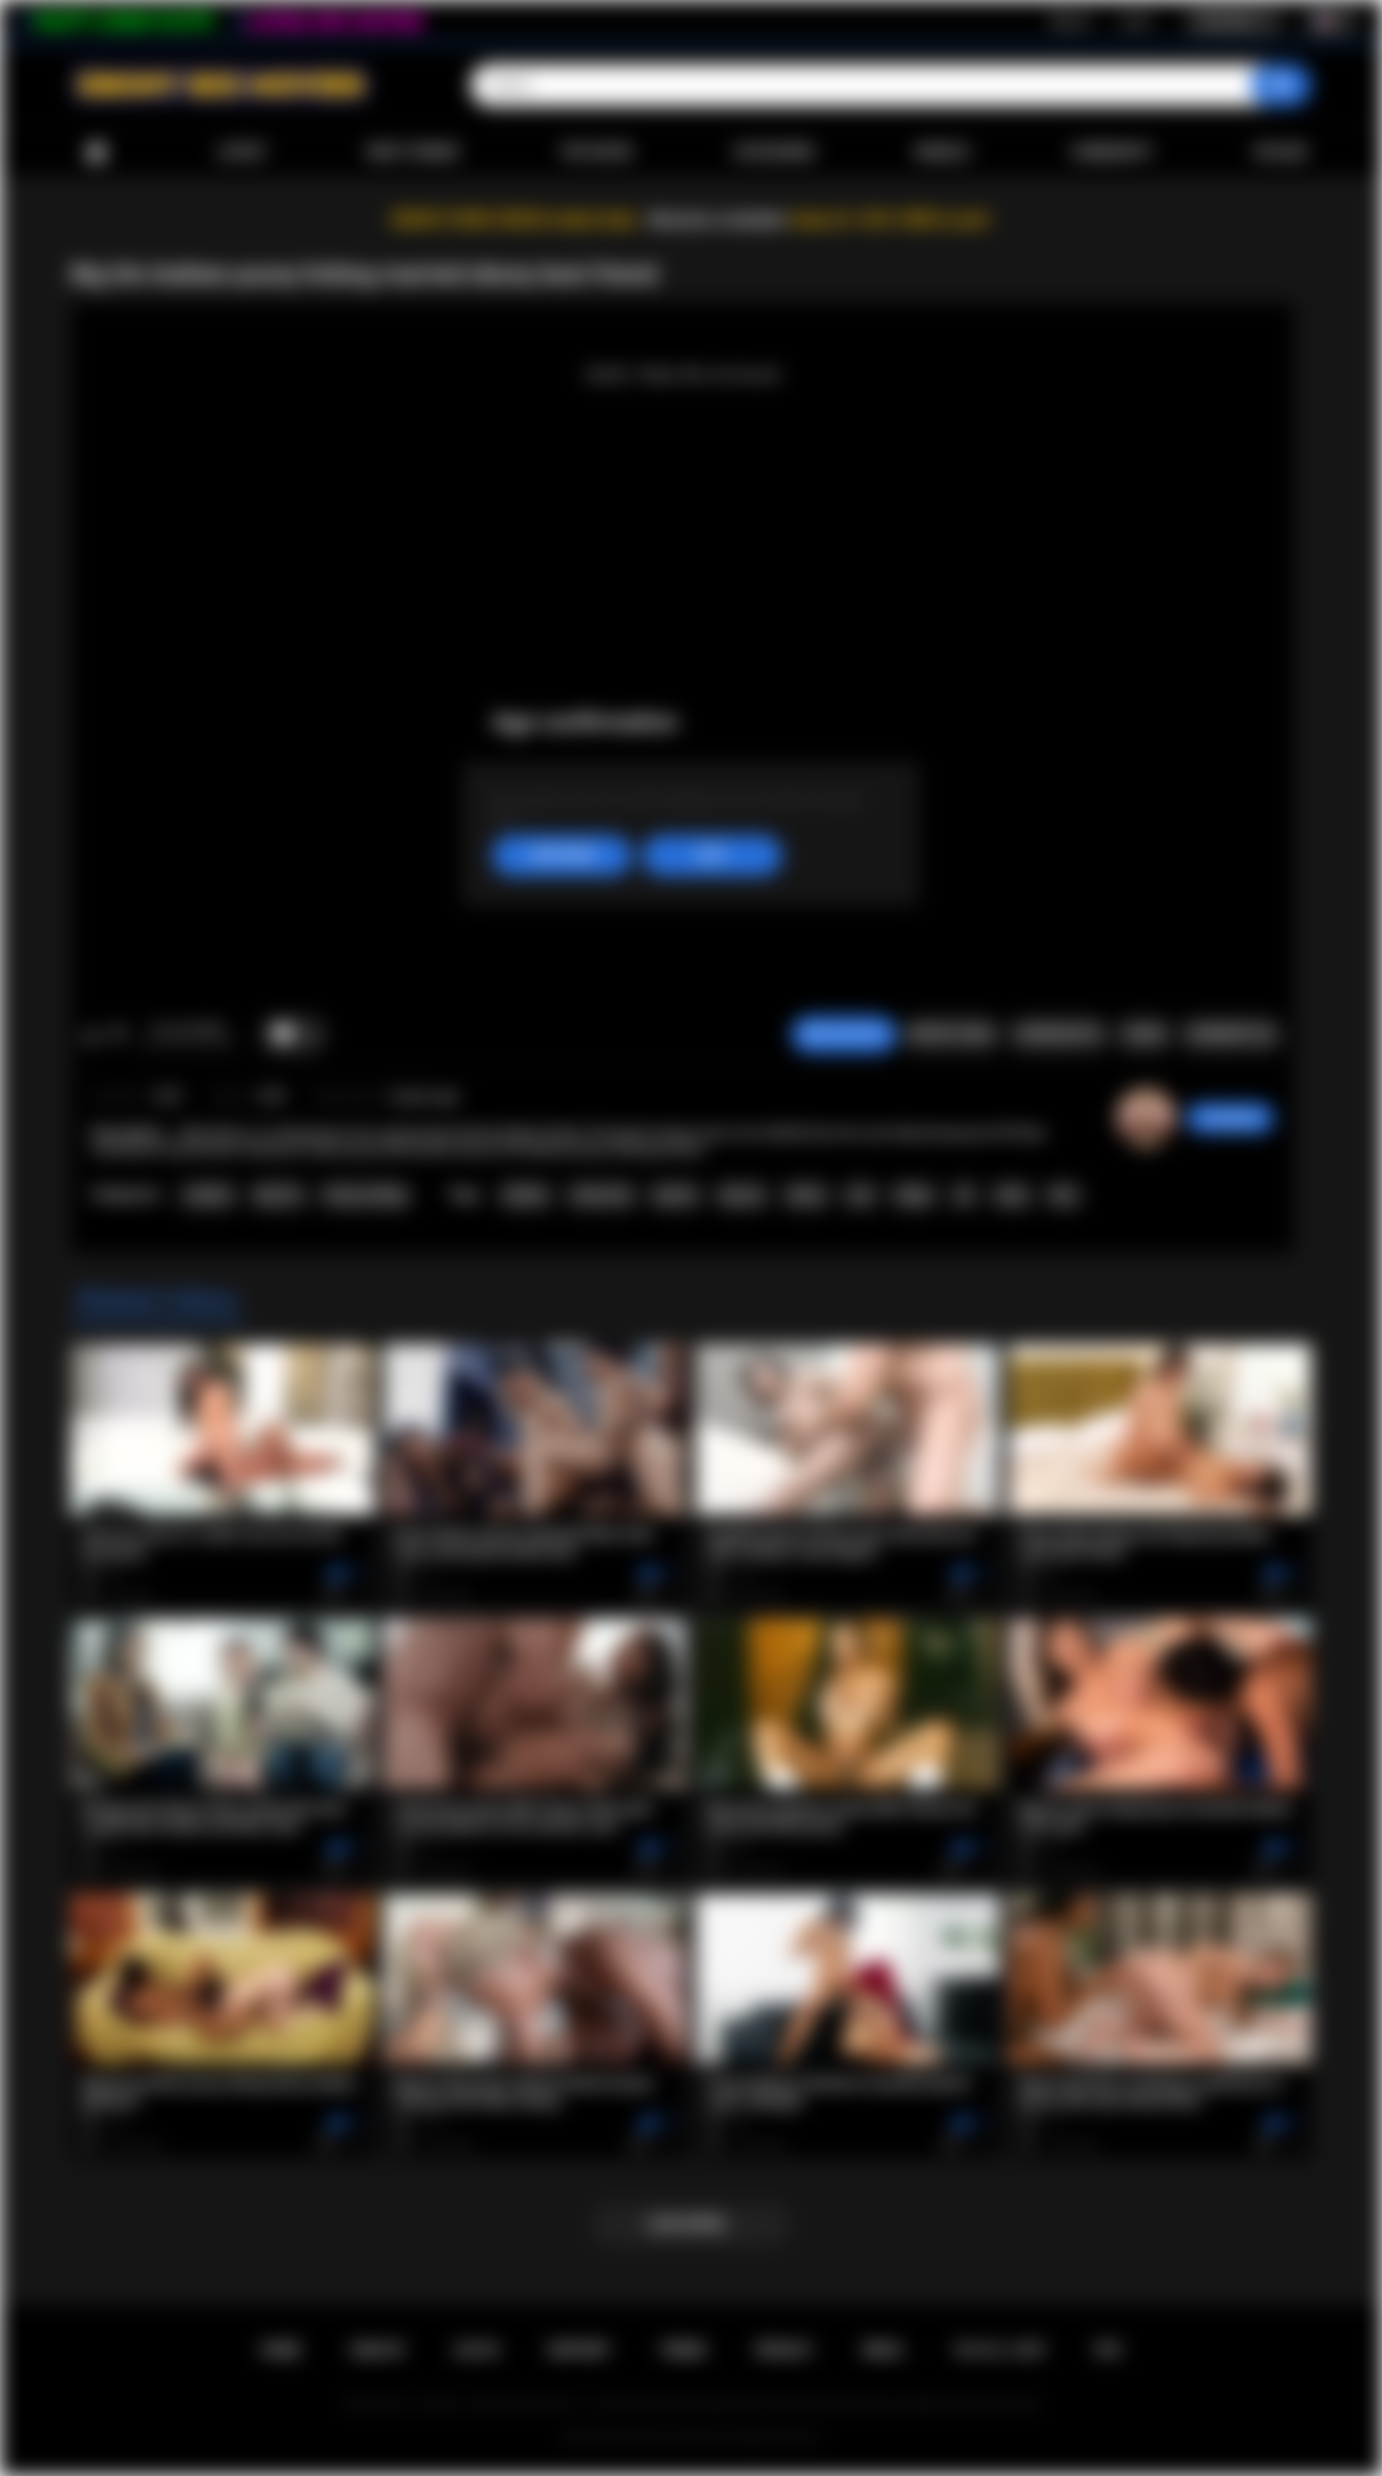 This screenshot has height=2476, width=1382. What do you see at coordinates (91, 1035) in the screenshot?
I see `I like this video` at bounding box center [91, 1035].